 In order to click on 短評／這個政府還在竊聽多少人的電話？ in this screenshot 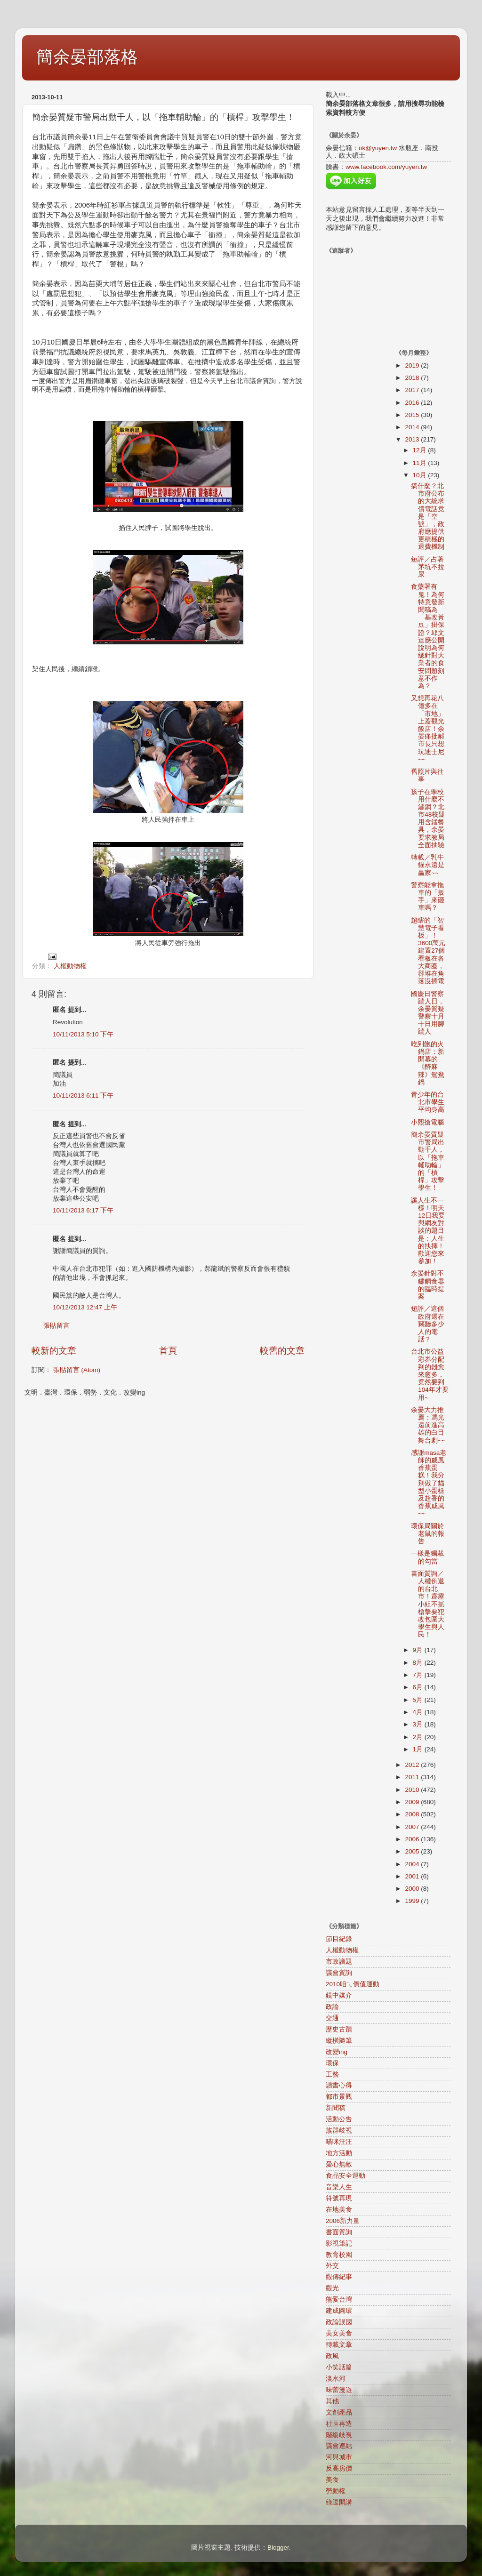, I will do `click(427, 1324)`.